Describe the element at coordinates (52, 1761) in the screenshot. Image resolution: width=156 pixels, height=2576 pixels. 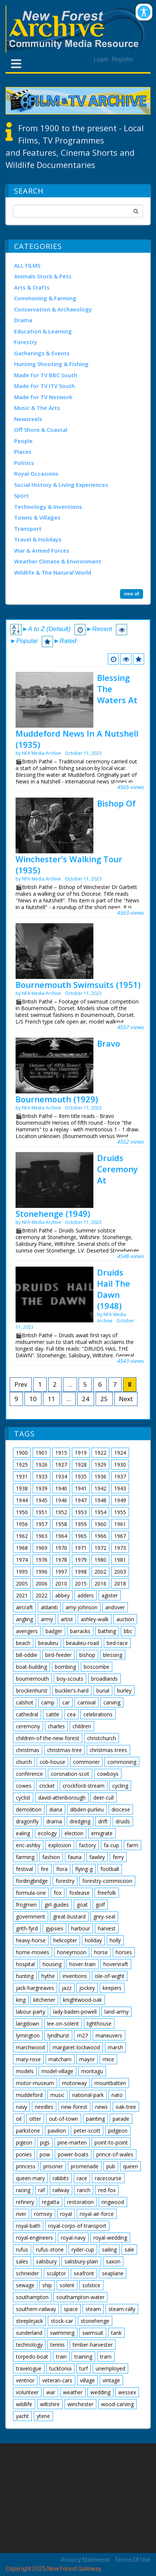
I see `cob-house` at that location.